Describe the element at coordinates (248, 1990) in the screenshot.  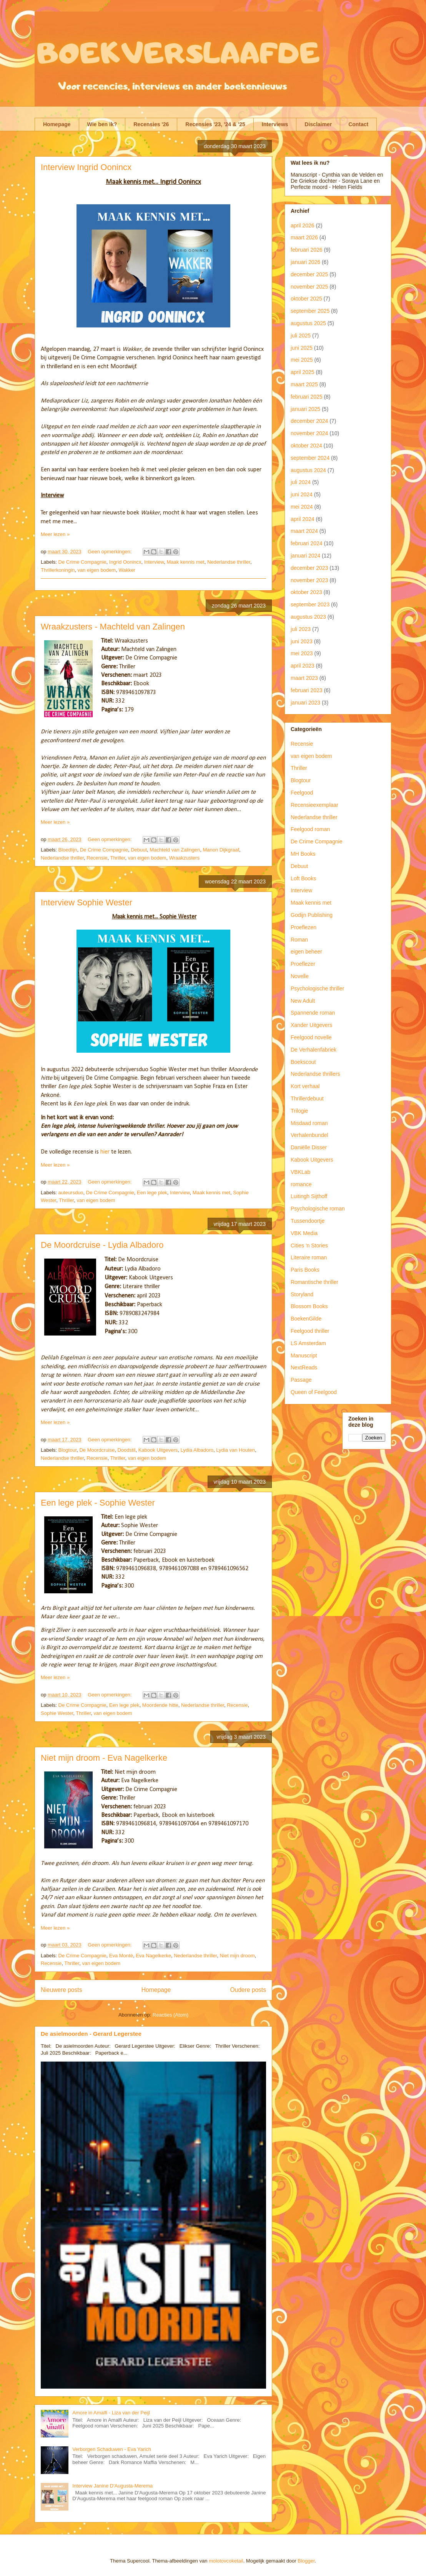
I see `Oudere posts` at that location.